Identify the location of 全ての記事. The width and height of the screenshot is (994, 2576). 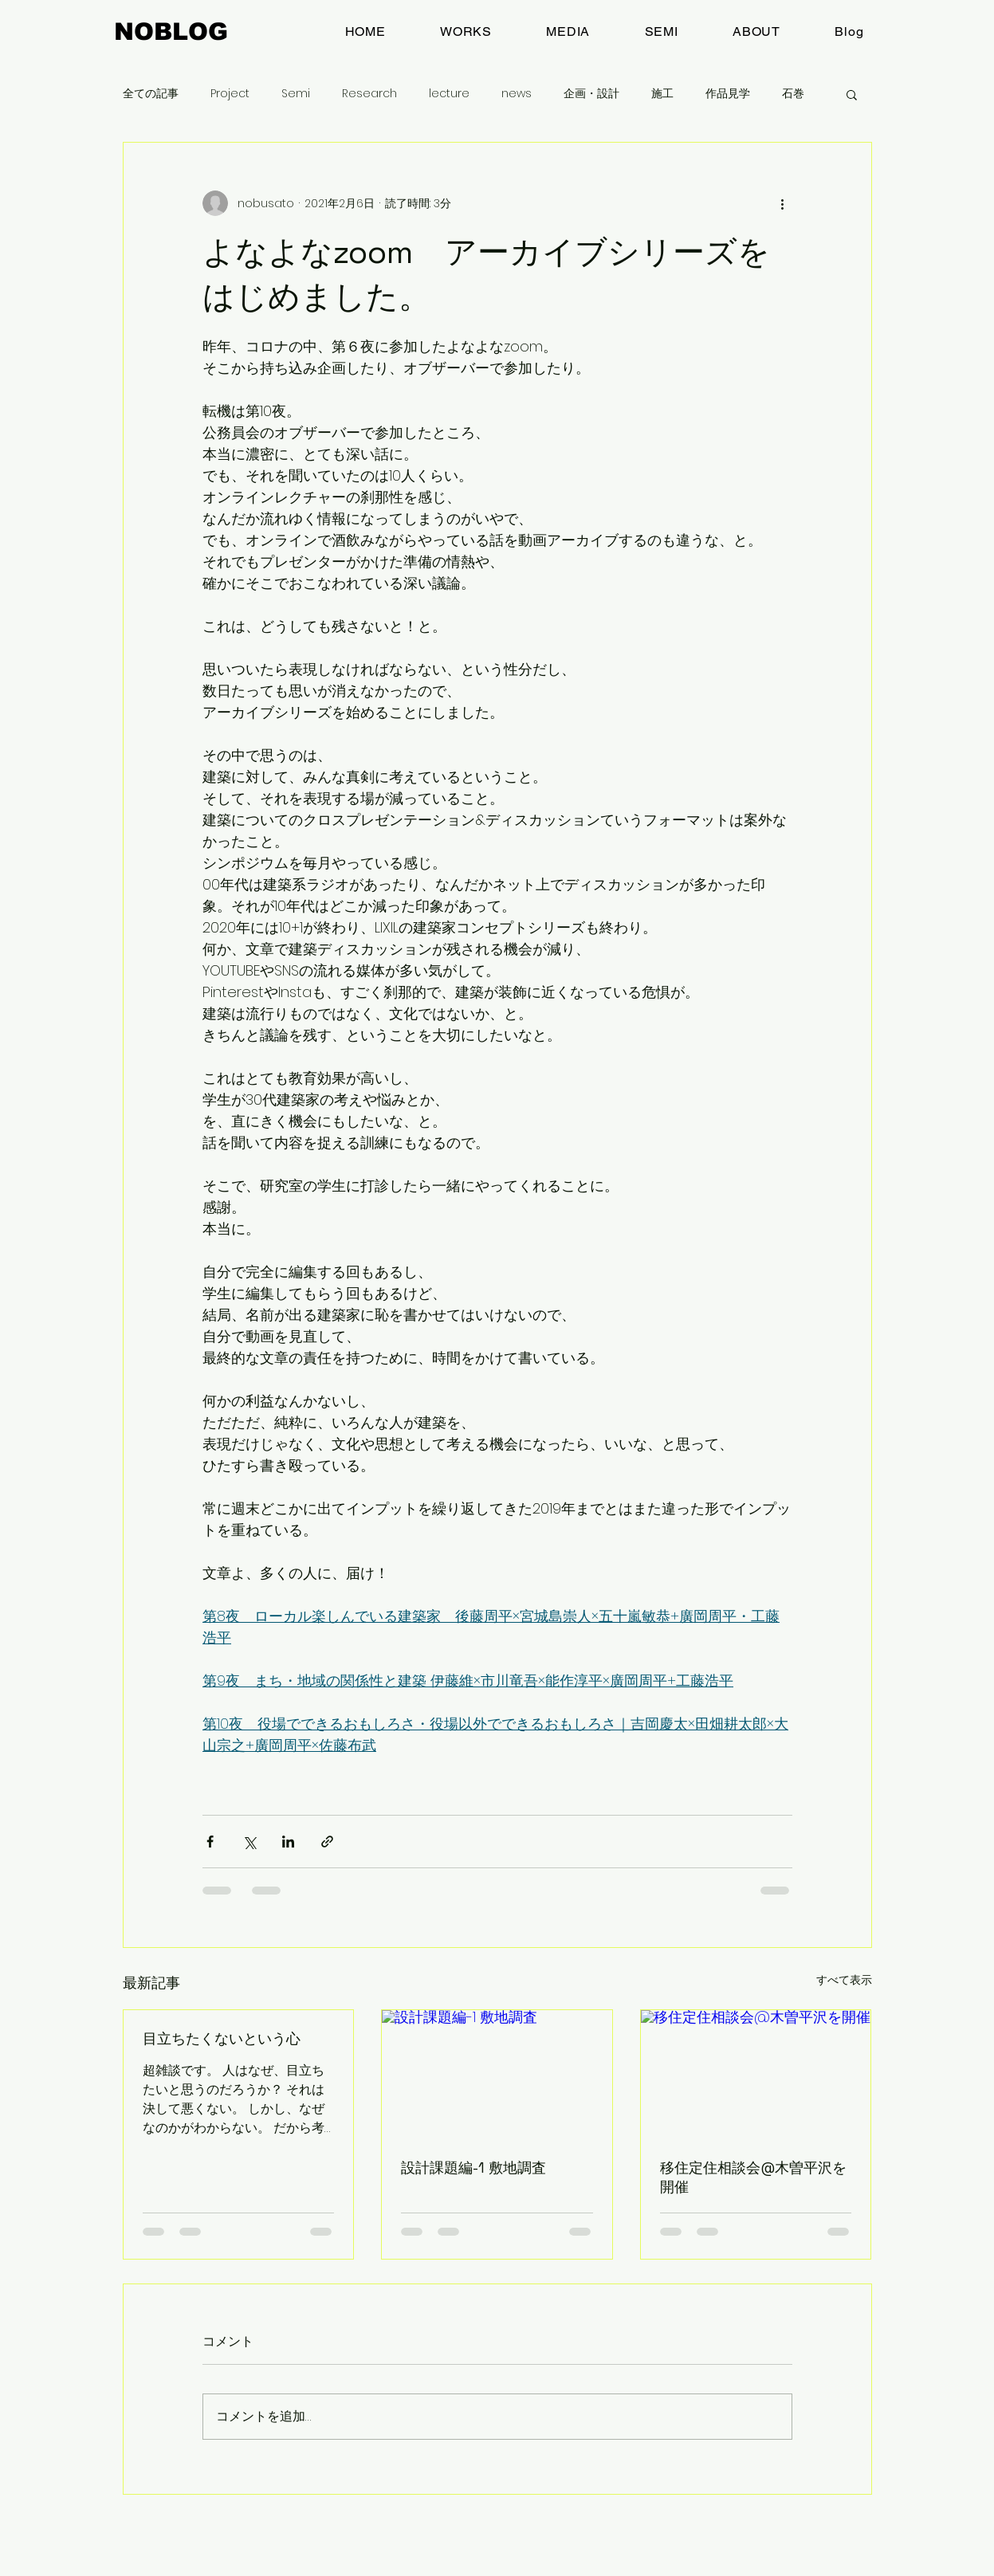
(151, 93).